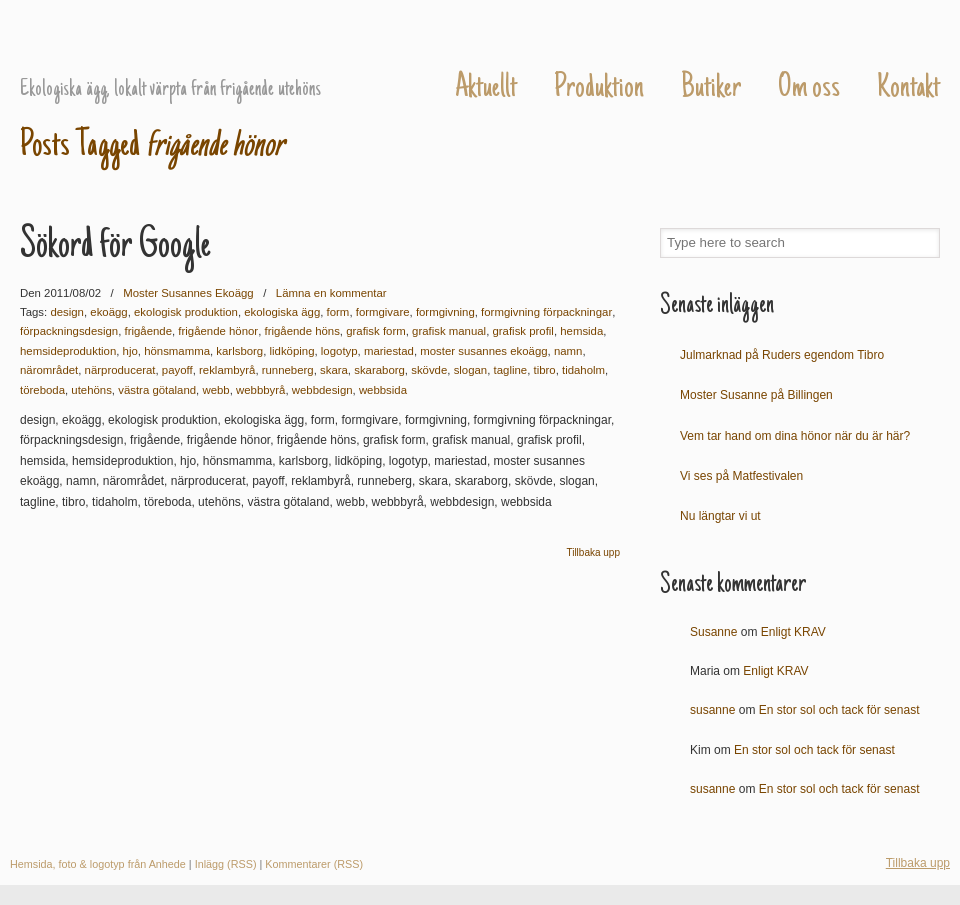 The width and height of the screenshot is (960, 905). What do you see at coordinates (581, 331) in the screenshot?
I see `hemsida` at bounding box center [581, 331].